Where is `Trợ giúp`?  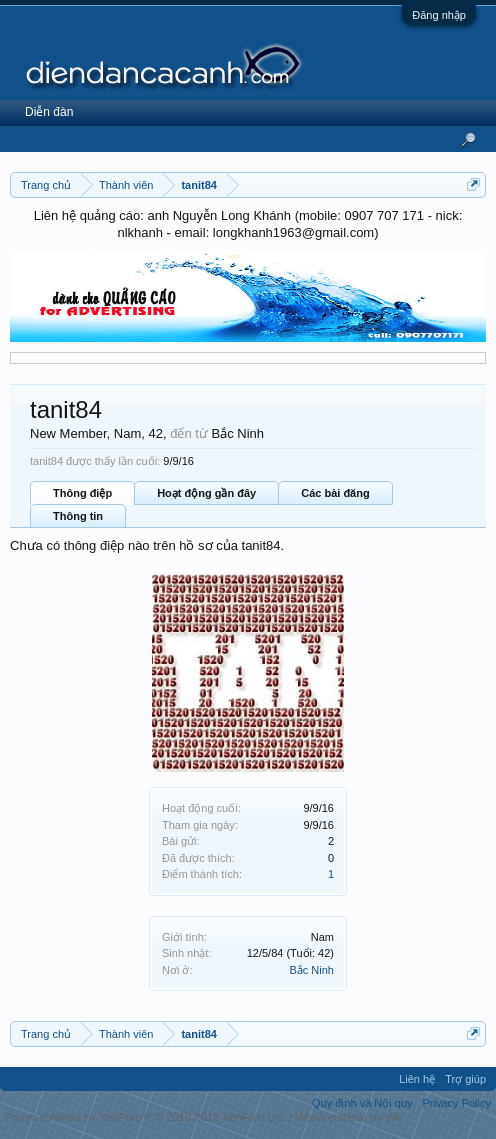 Trợ giúp is located at coordinates (465, 1079).